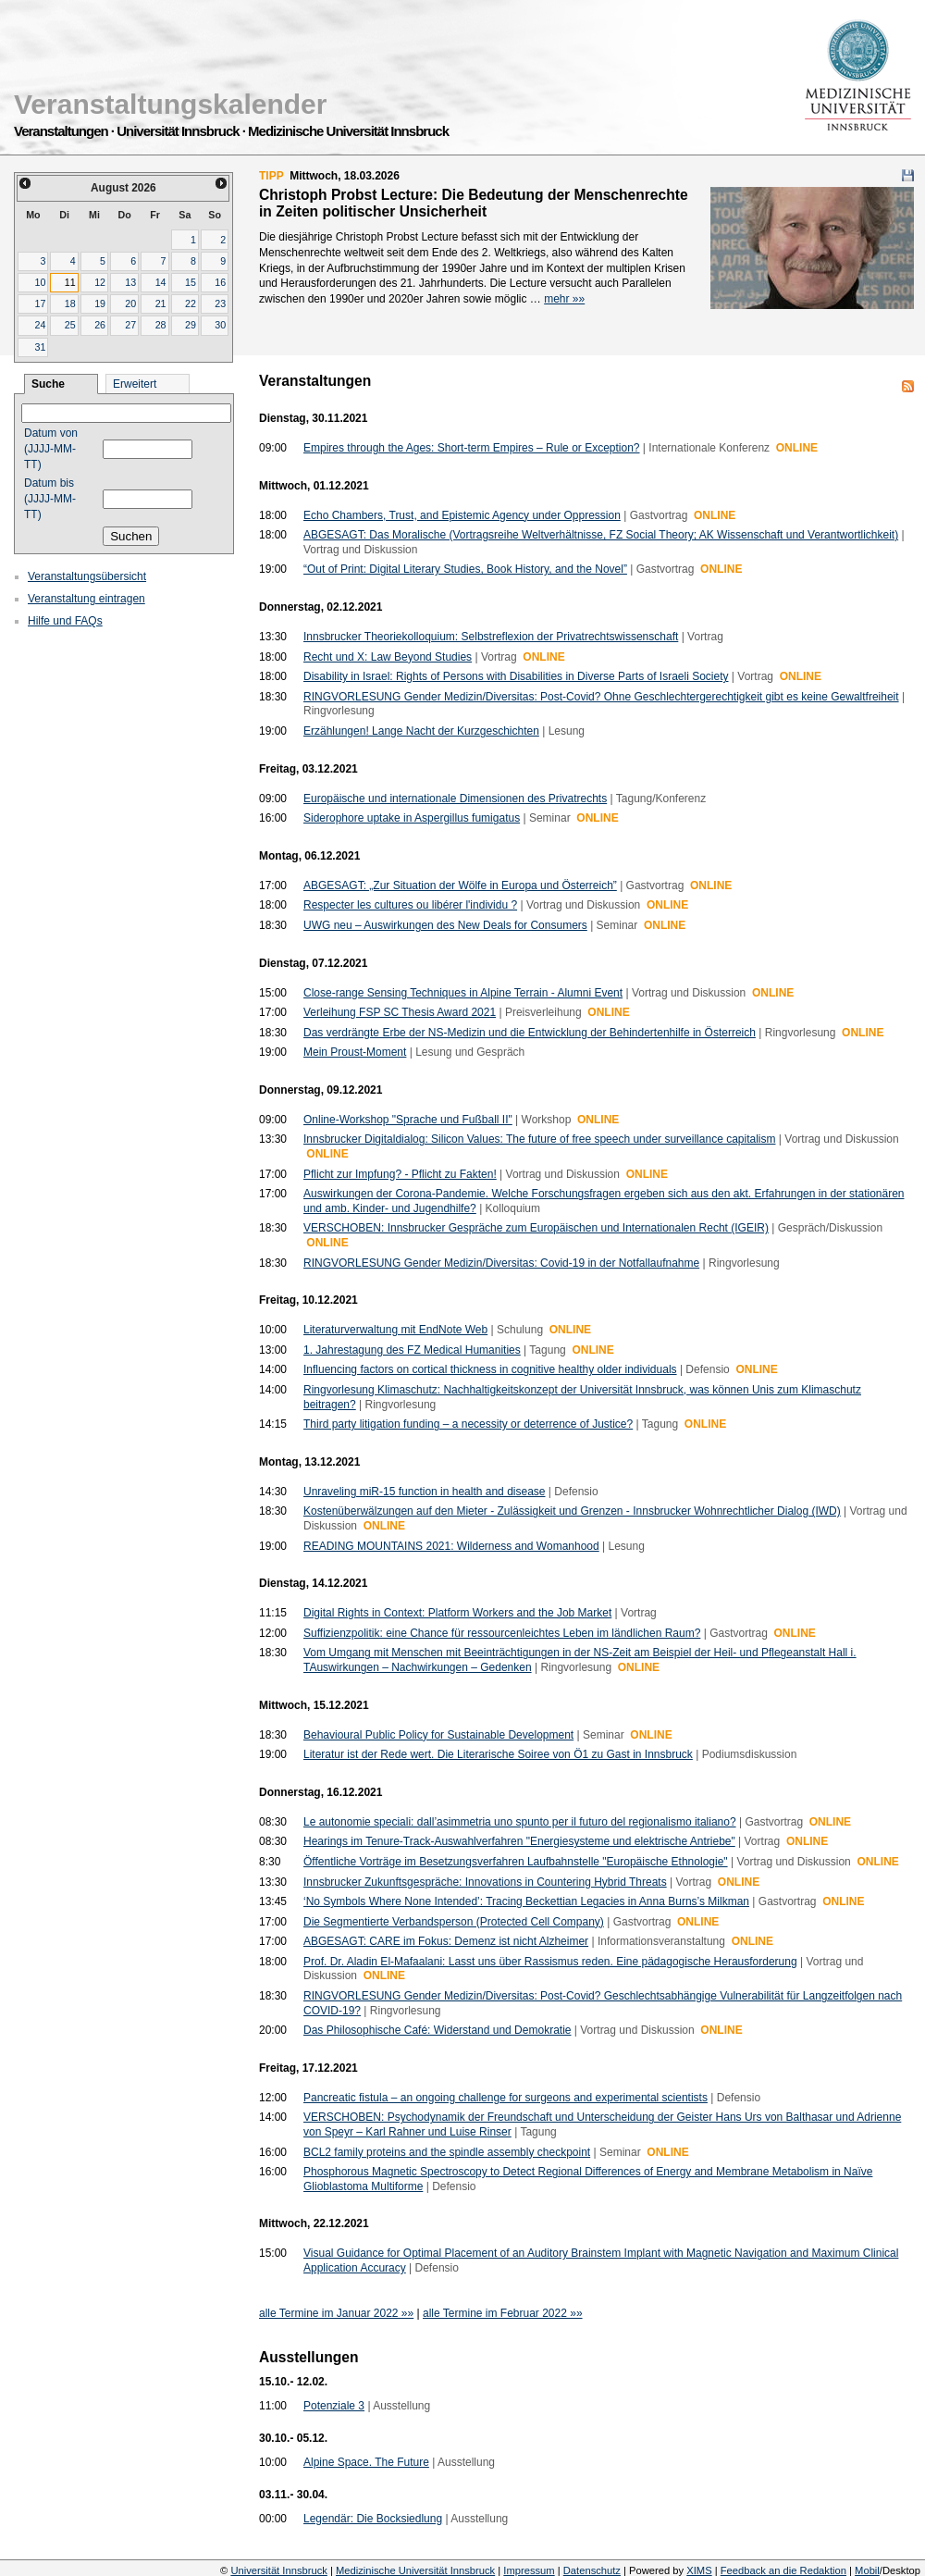 The image size is (925, 2576). What do you see at coordinates (387, 656) in the screenshot?
I see `Recht und X: Law Beyond Studies` at bounding box center [387, 656].